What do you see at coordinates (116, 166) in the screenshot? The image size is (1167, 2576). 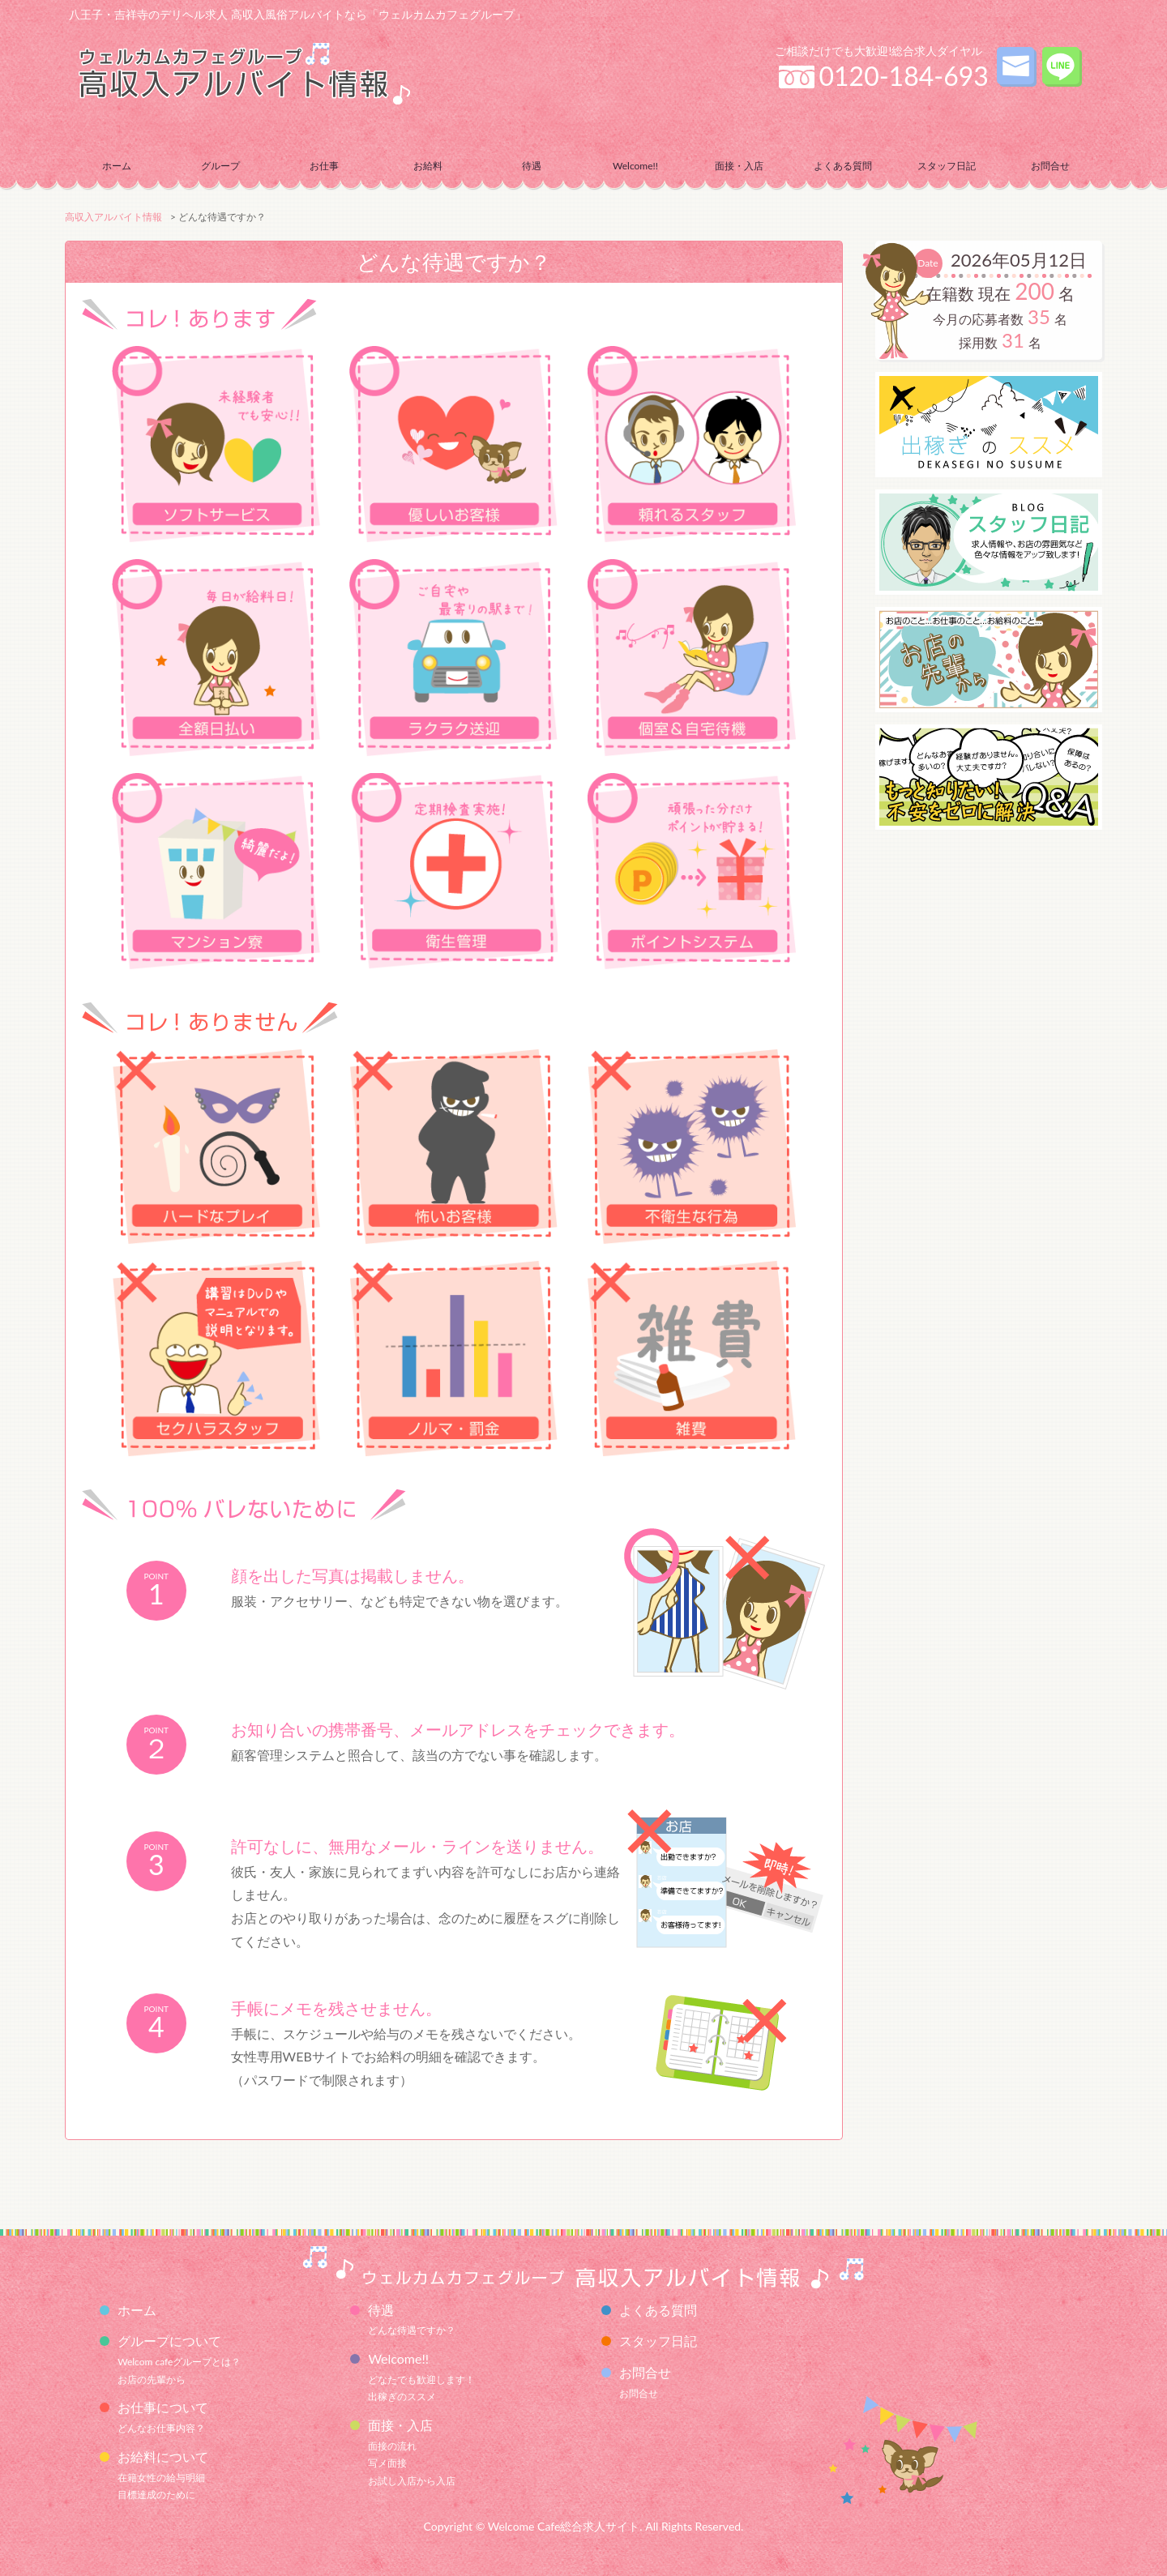 I see `ホーム` at bounding box center [116, 166].